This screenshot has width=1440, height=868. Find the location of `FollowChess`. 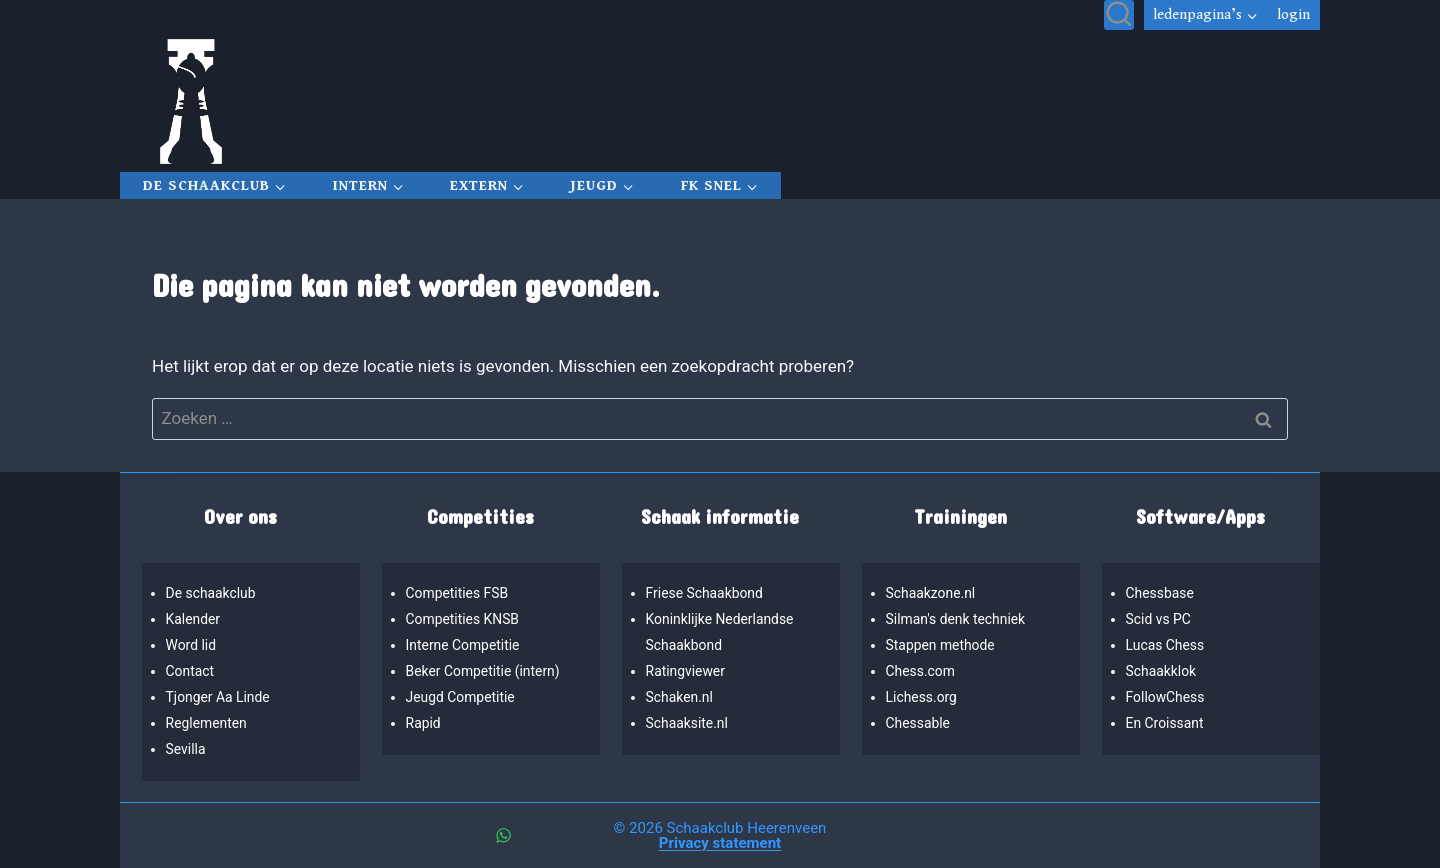

FollowChess is located at coordinates (1167, 697).